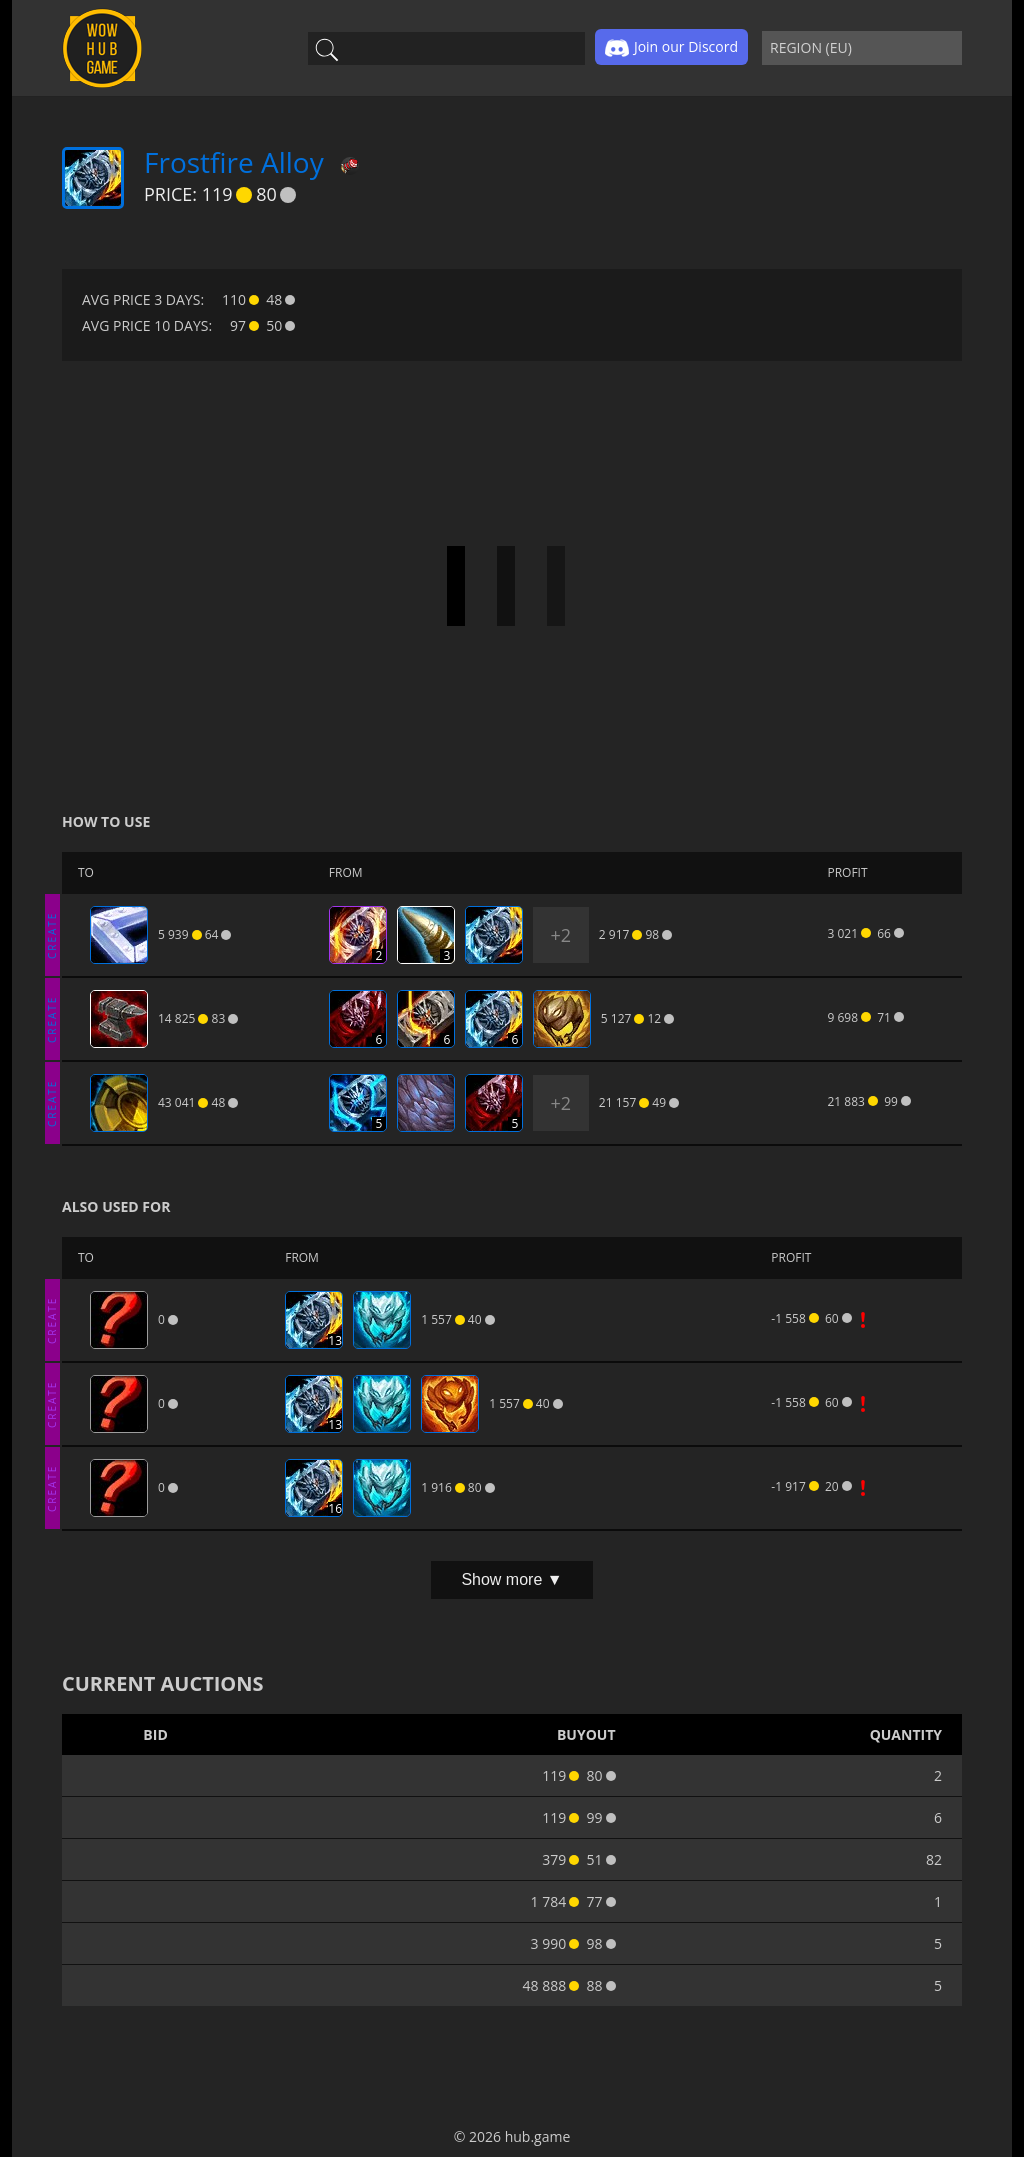 The image size is (1024, 2157). I want to click on CREATE, so click(52, 934).